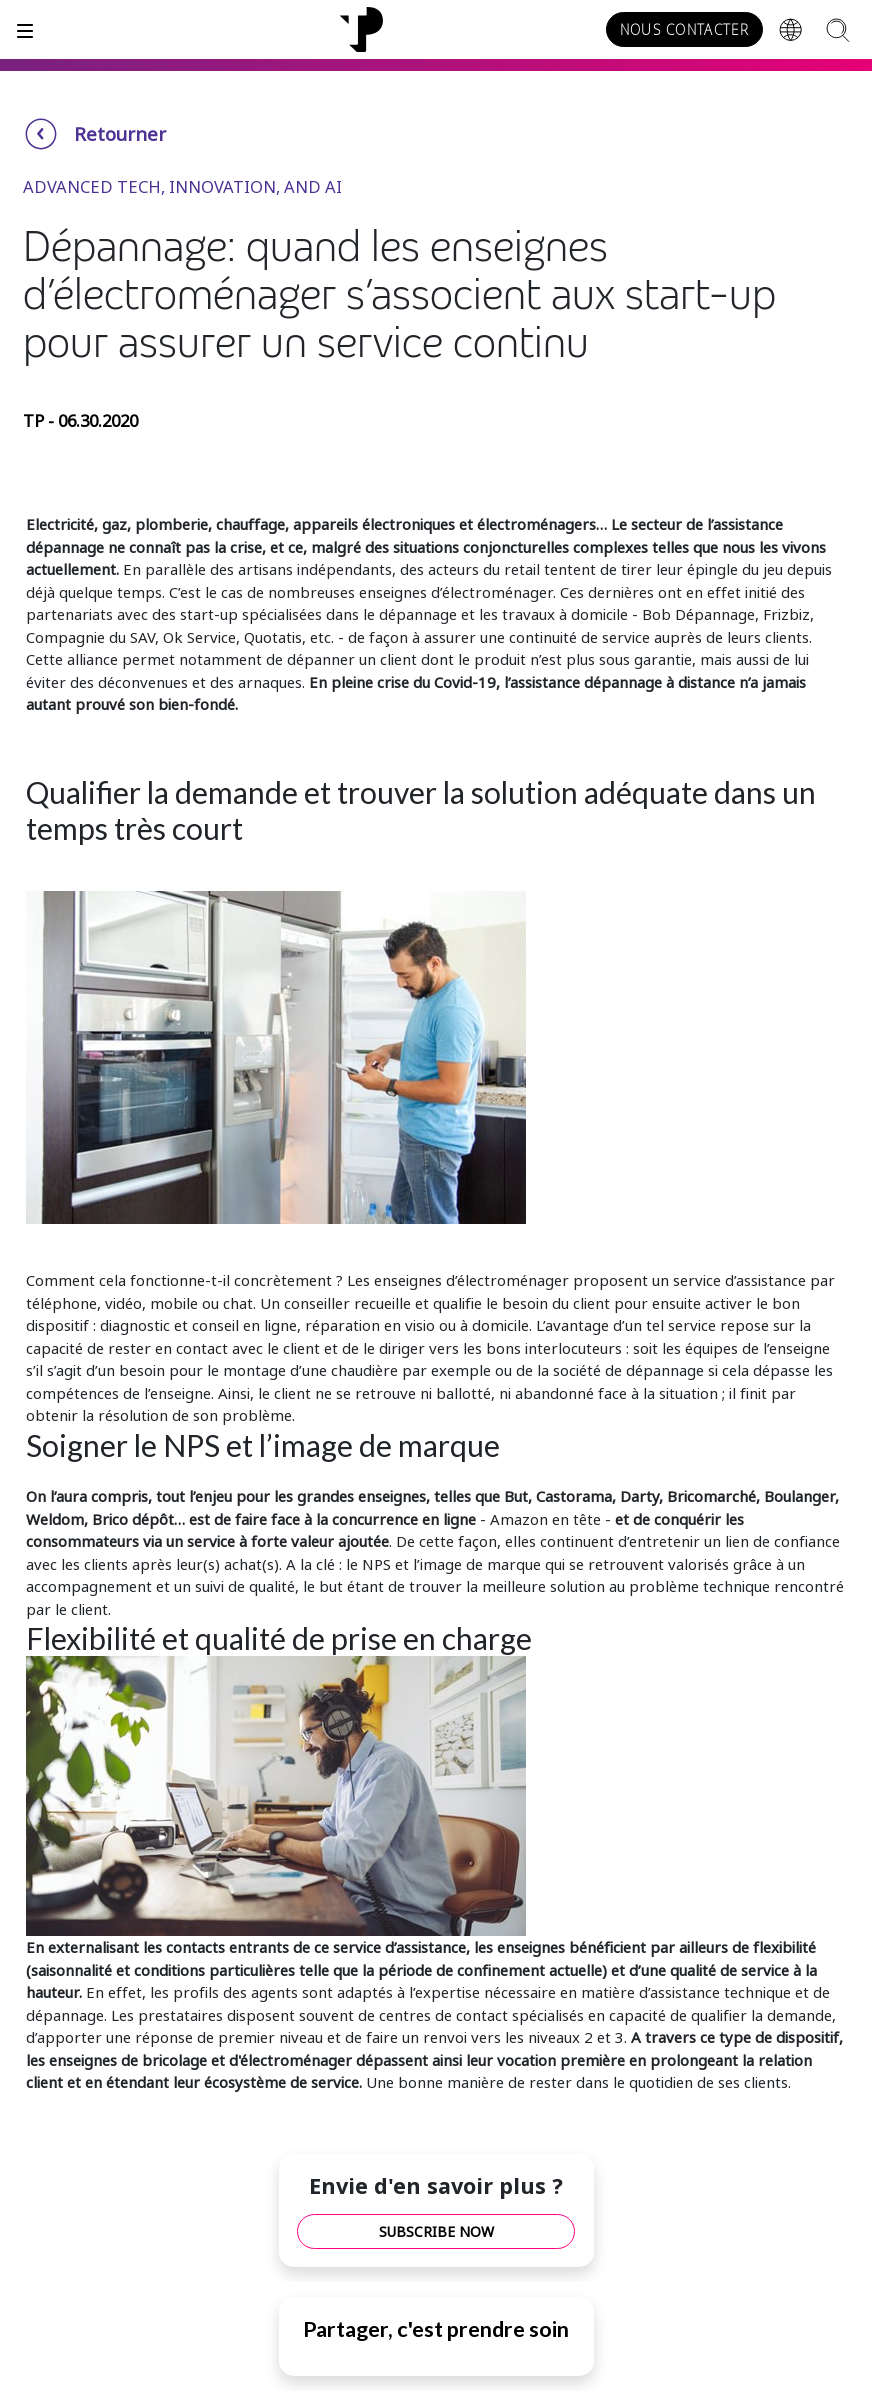 The image size is (872, 2406). What do you see at coordinates (182, 186) in the screenshot?
I see `Advanced Tech, Innovation, and AI` at bounding box center [182, 186].